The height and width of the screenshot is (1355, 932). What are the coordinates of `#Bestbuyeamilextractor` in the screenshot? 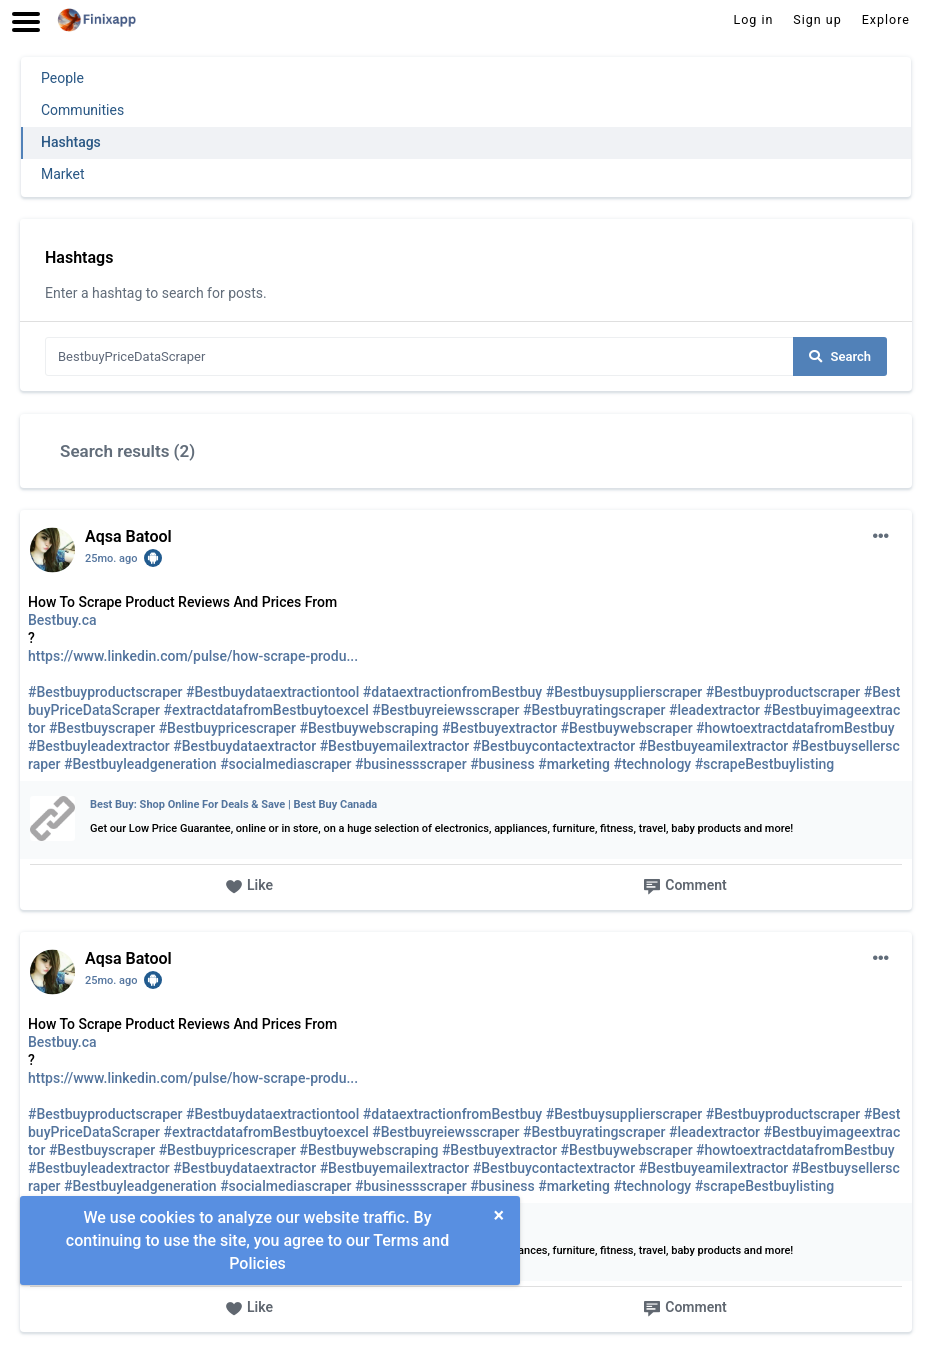 It's located at (714, 746).